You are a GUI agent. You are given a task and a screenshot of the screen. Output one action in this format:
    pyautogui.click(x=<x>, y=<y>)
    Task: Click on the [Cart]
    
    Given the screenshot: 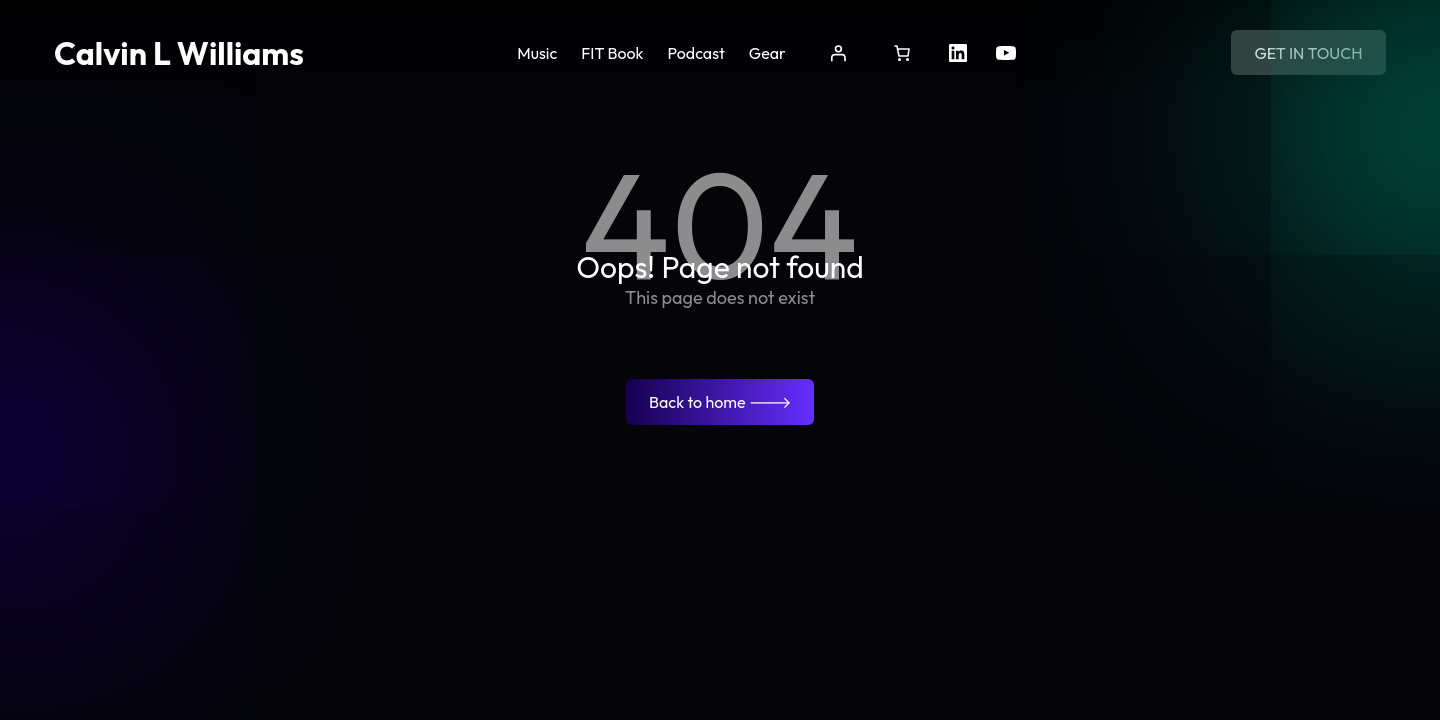 What is the action you would take?
    pyautogui.click(x=902, y=53)
    